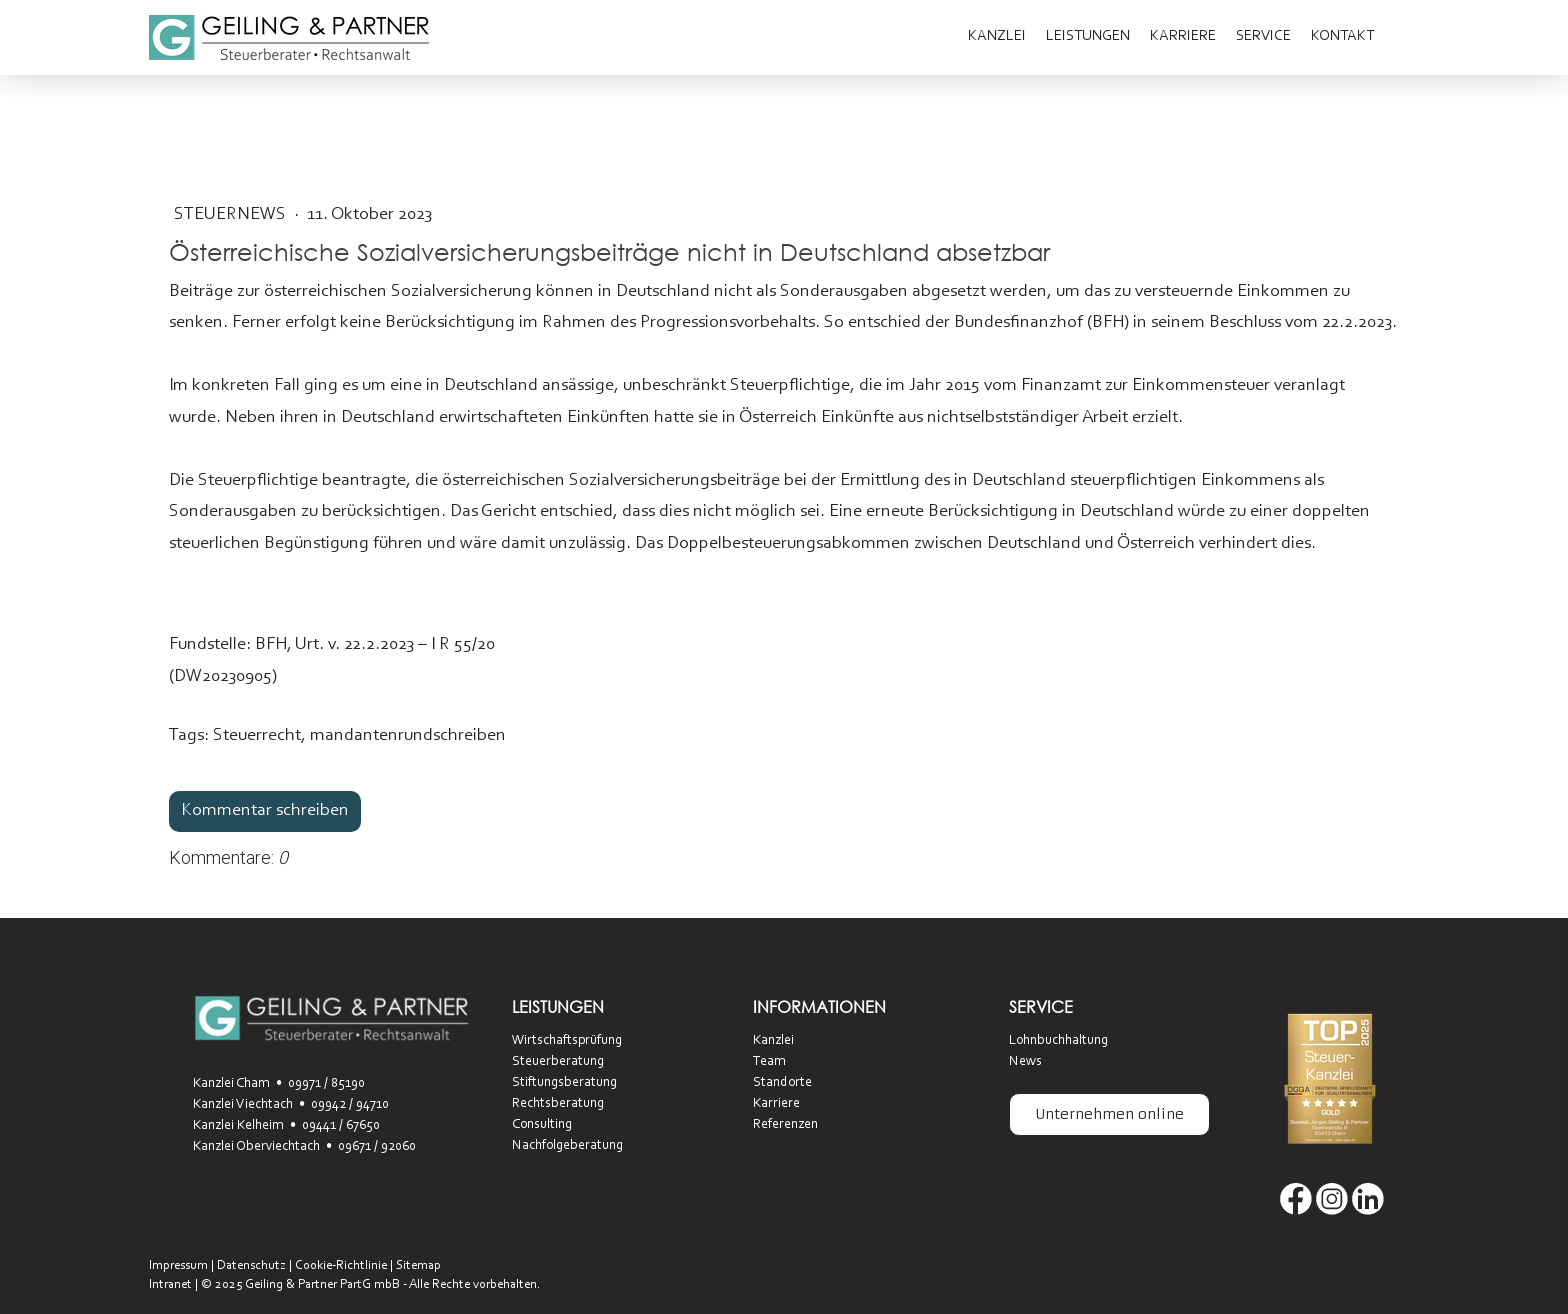  Describe the element at coordinates (558, 1062) in the screenshot. I see `Steuerberatung` at that location.